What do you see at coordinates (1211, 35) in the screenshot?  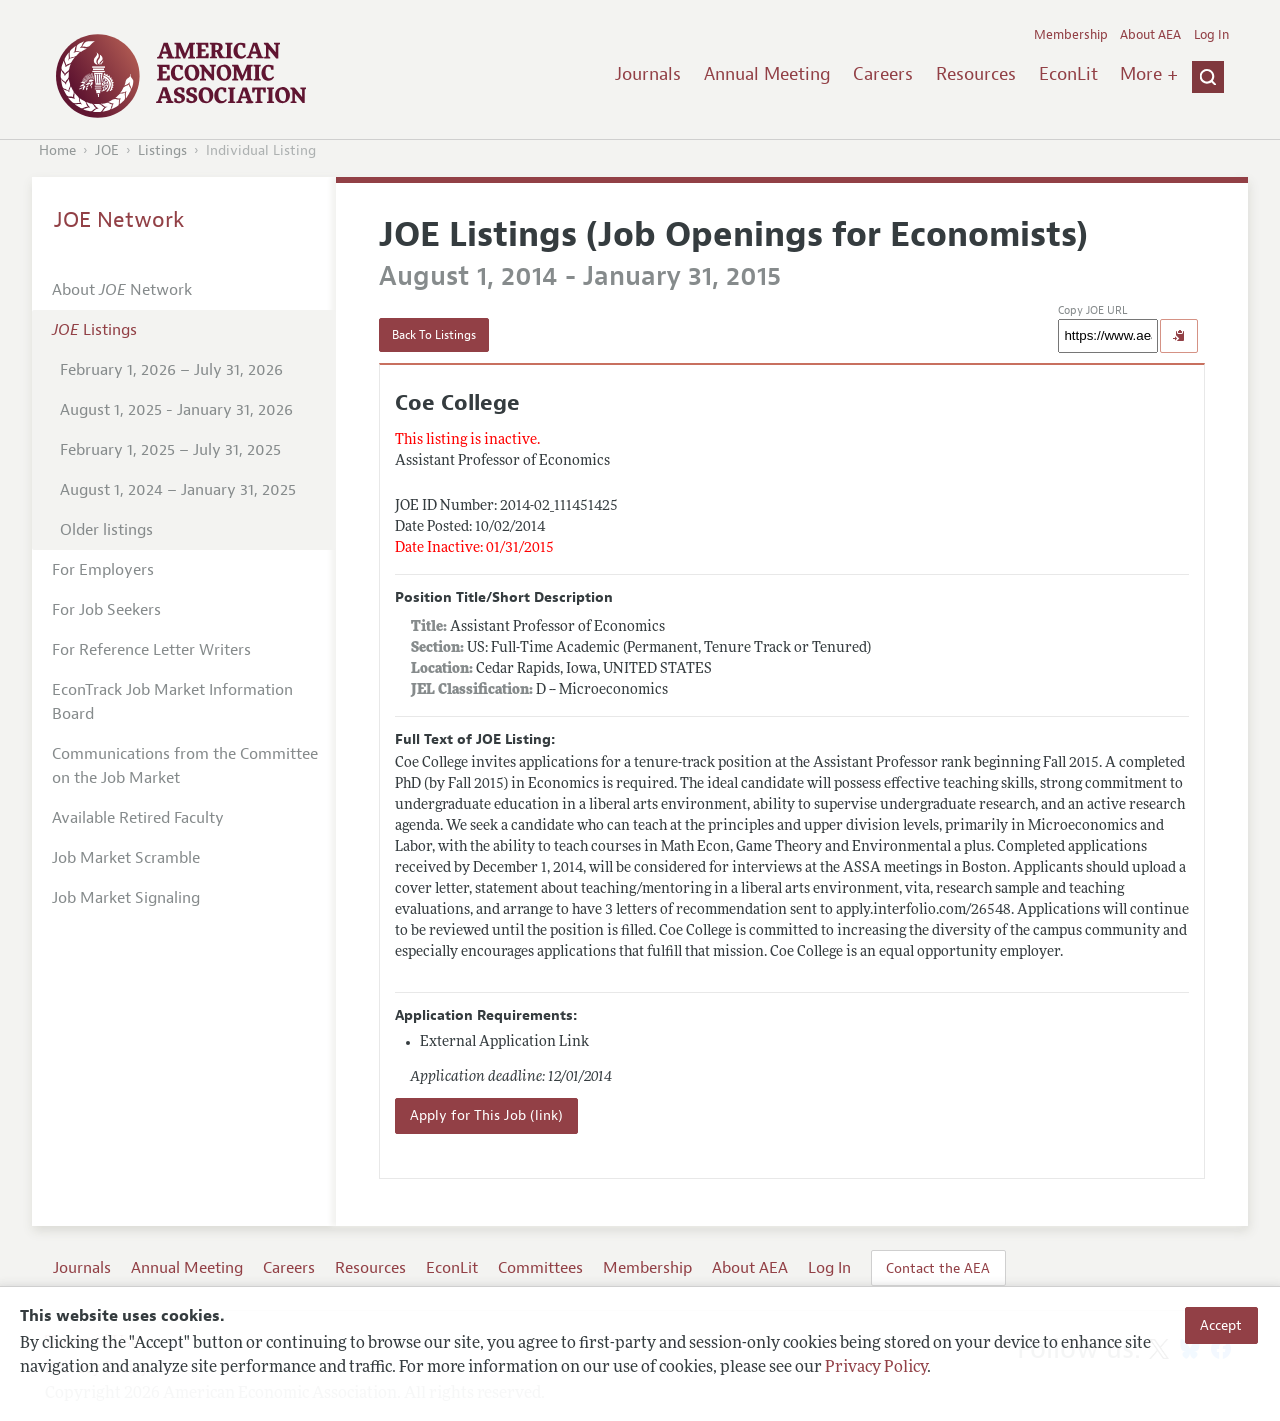 I see `Log In` at bounding box center [1211, 35].